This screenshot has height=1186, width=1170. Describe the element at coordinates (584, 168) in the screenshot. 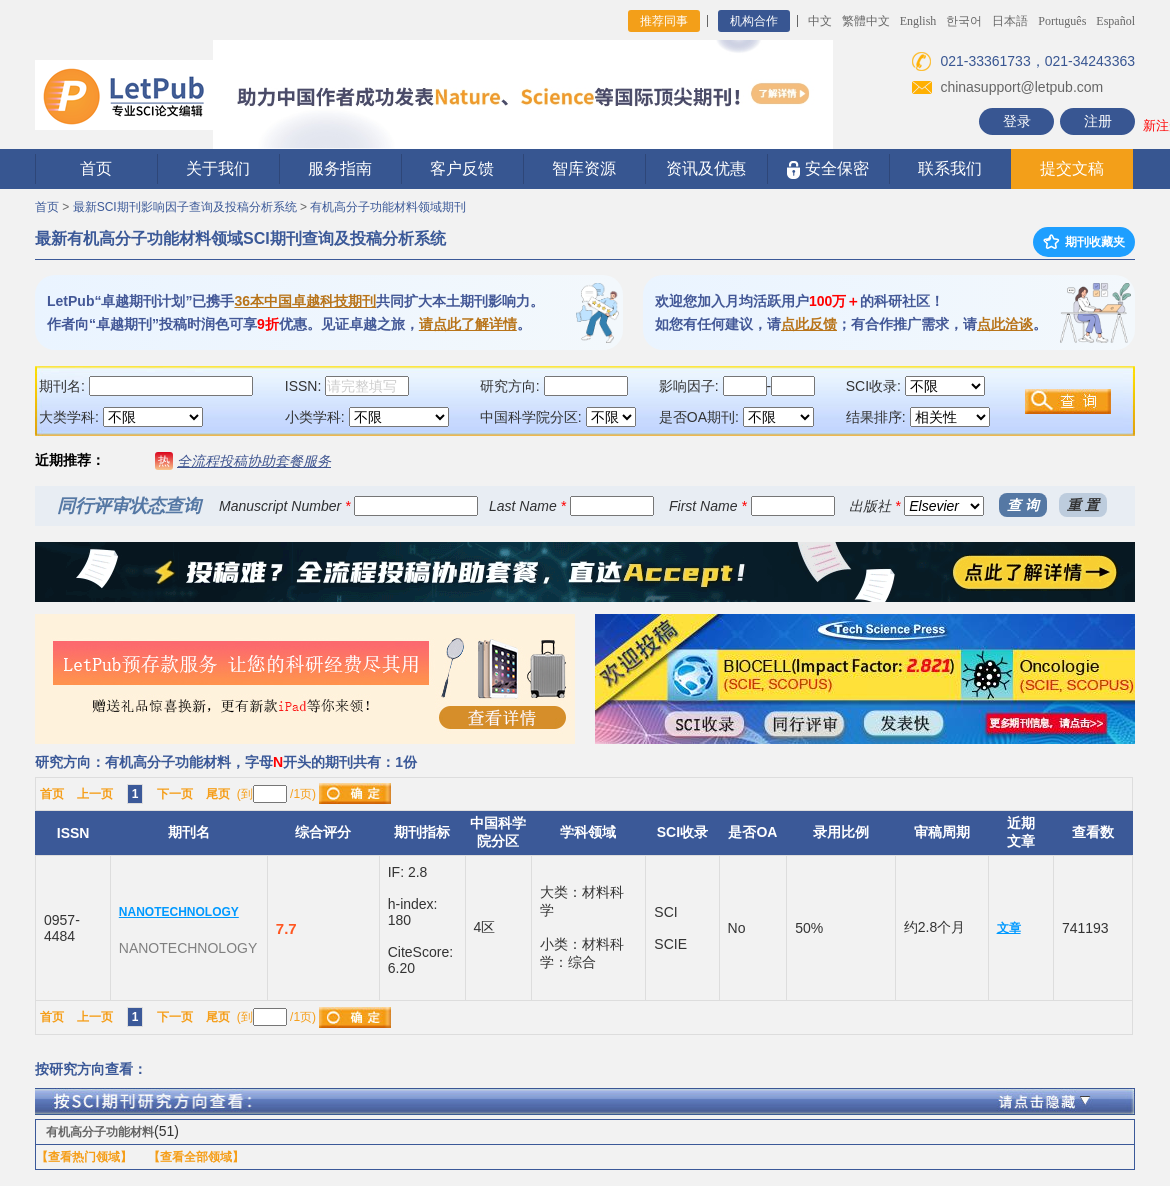

I see `智库资源` at that location.